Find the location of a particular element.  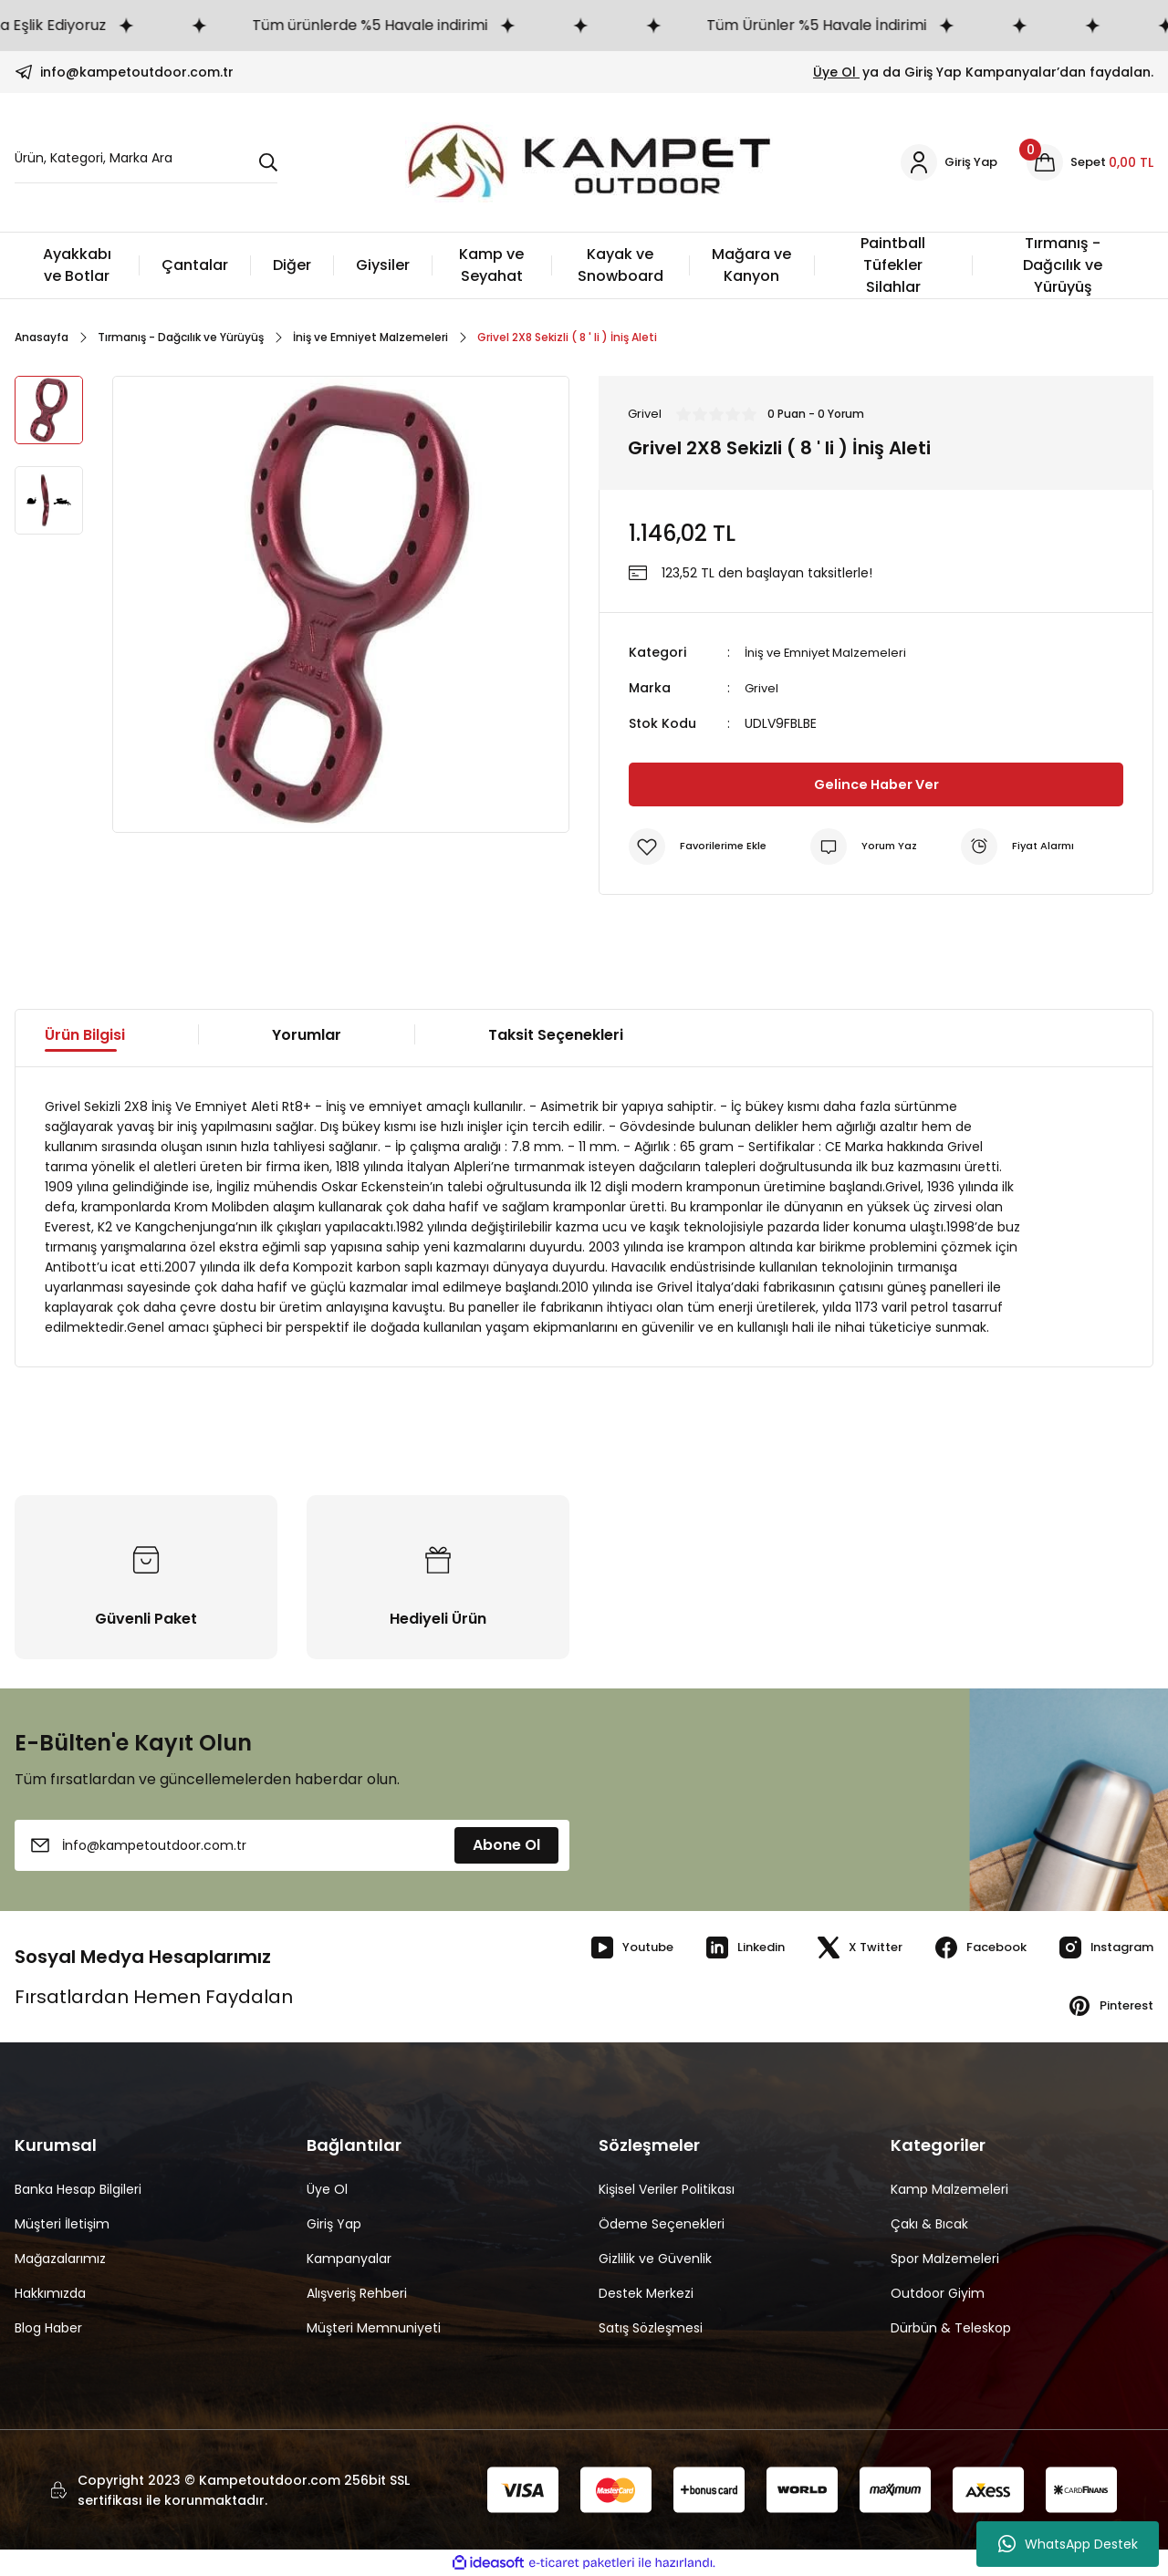

Giriş Yap is located at coordinates (334, 2224).